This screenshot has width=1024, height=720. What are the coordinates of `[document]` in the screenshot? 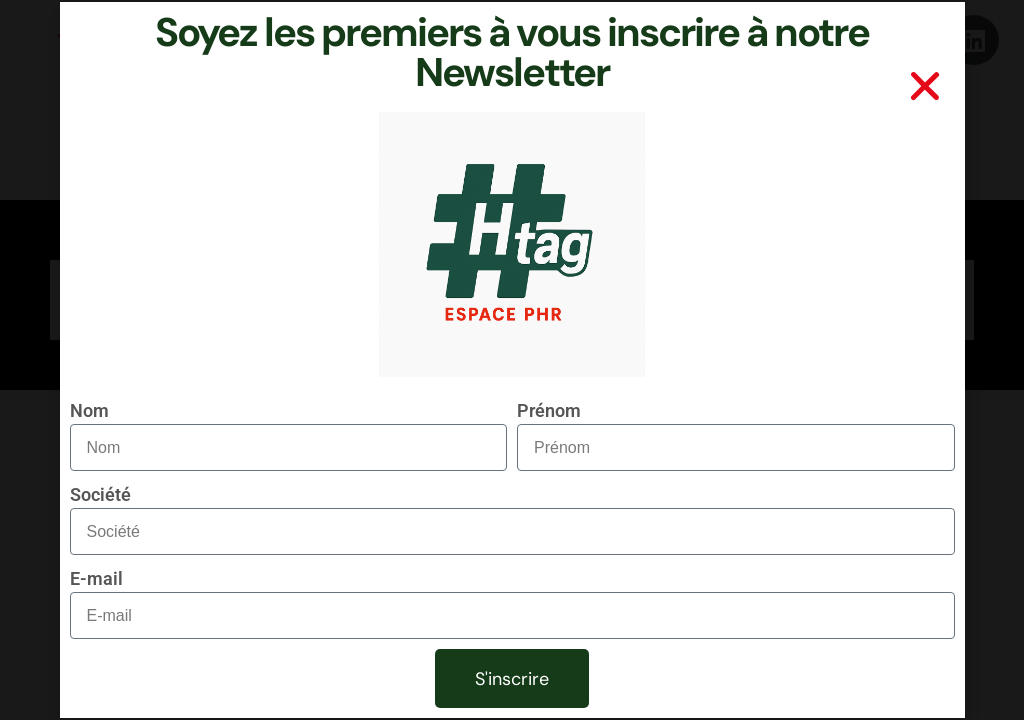 It's located at (512, 360).